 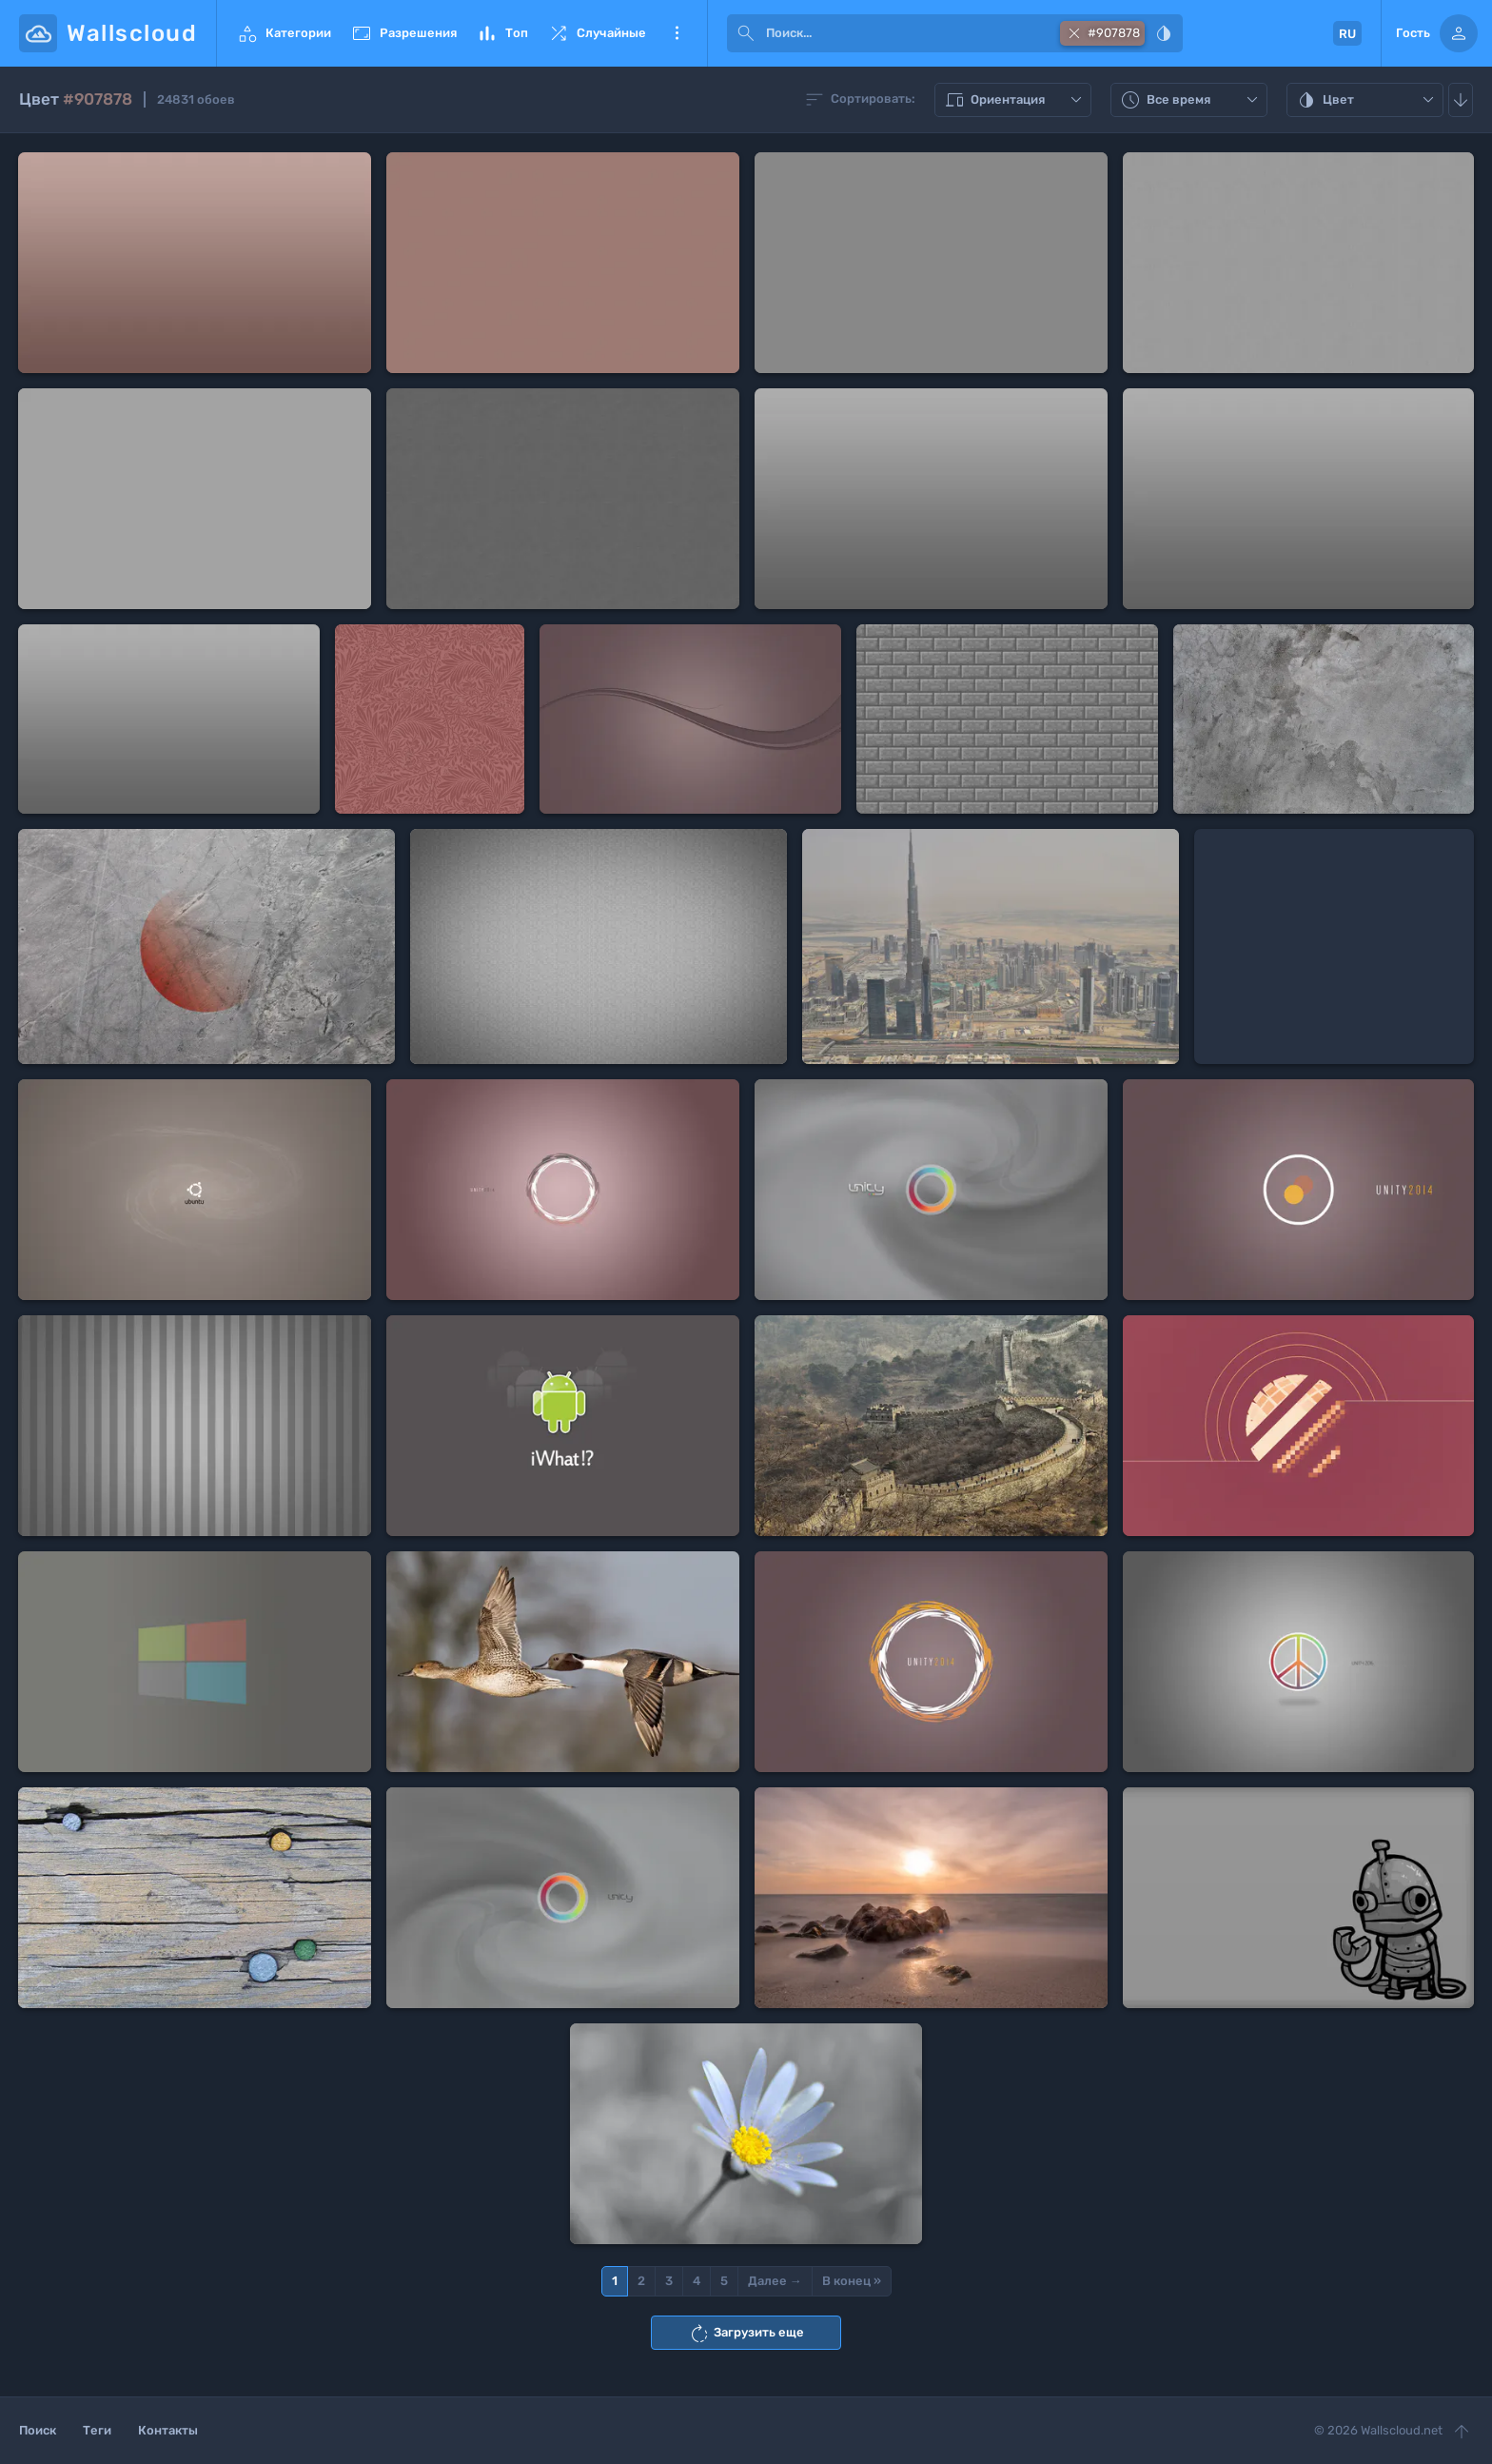 What do you see at coordinates (1015, 100) in the screenshot?
I see `Ориентация` at bounding box center [1015, 100].